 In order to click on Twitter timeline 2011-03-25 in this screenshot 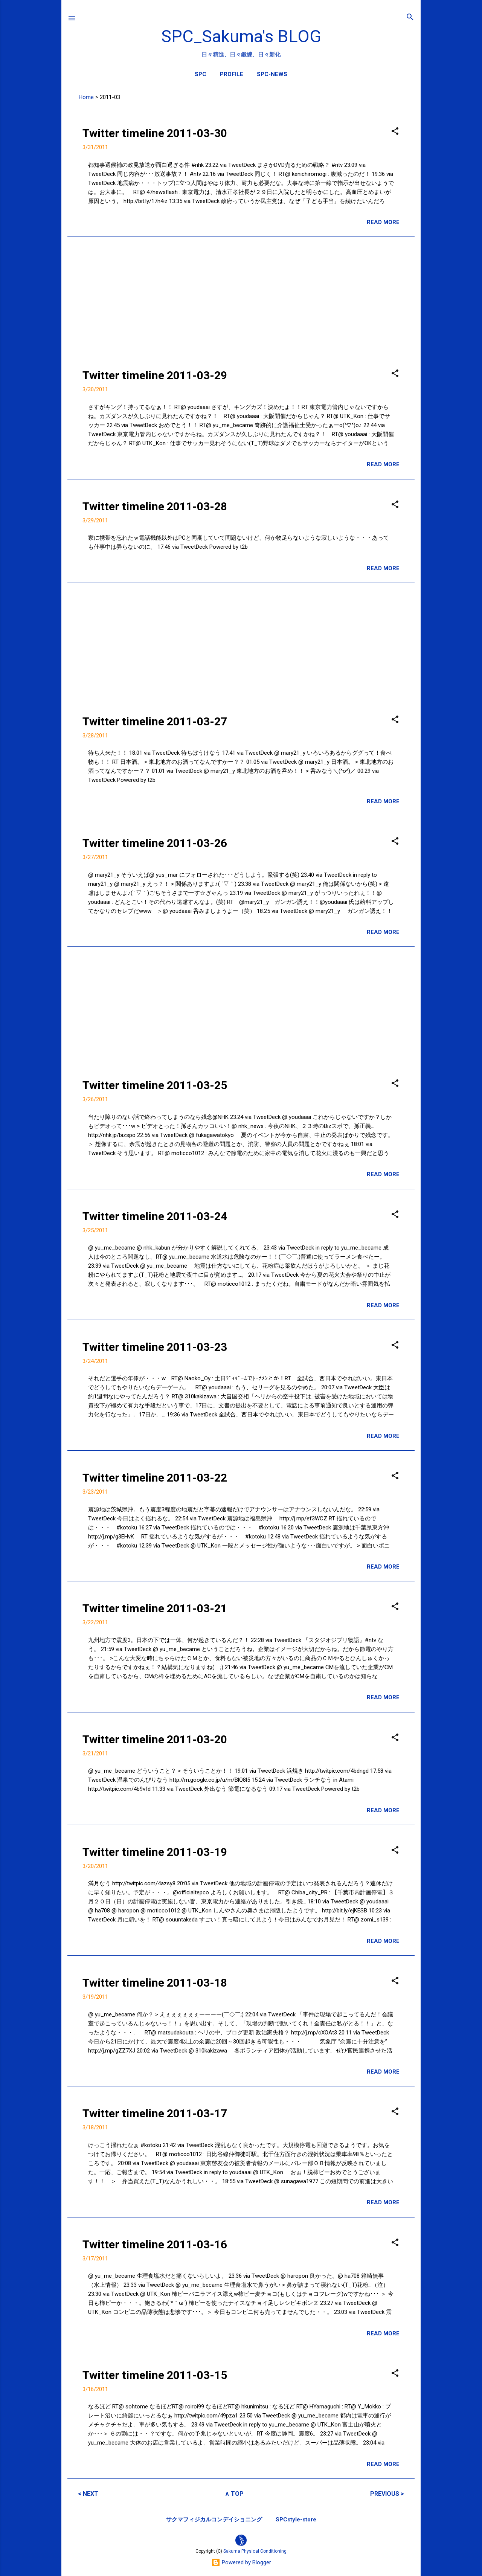, I will do `click(154, 1085)`.